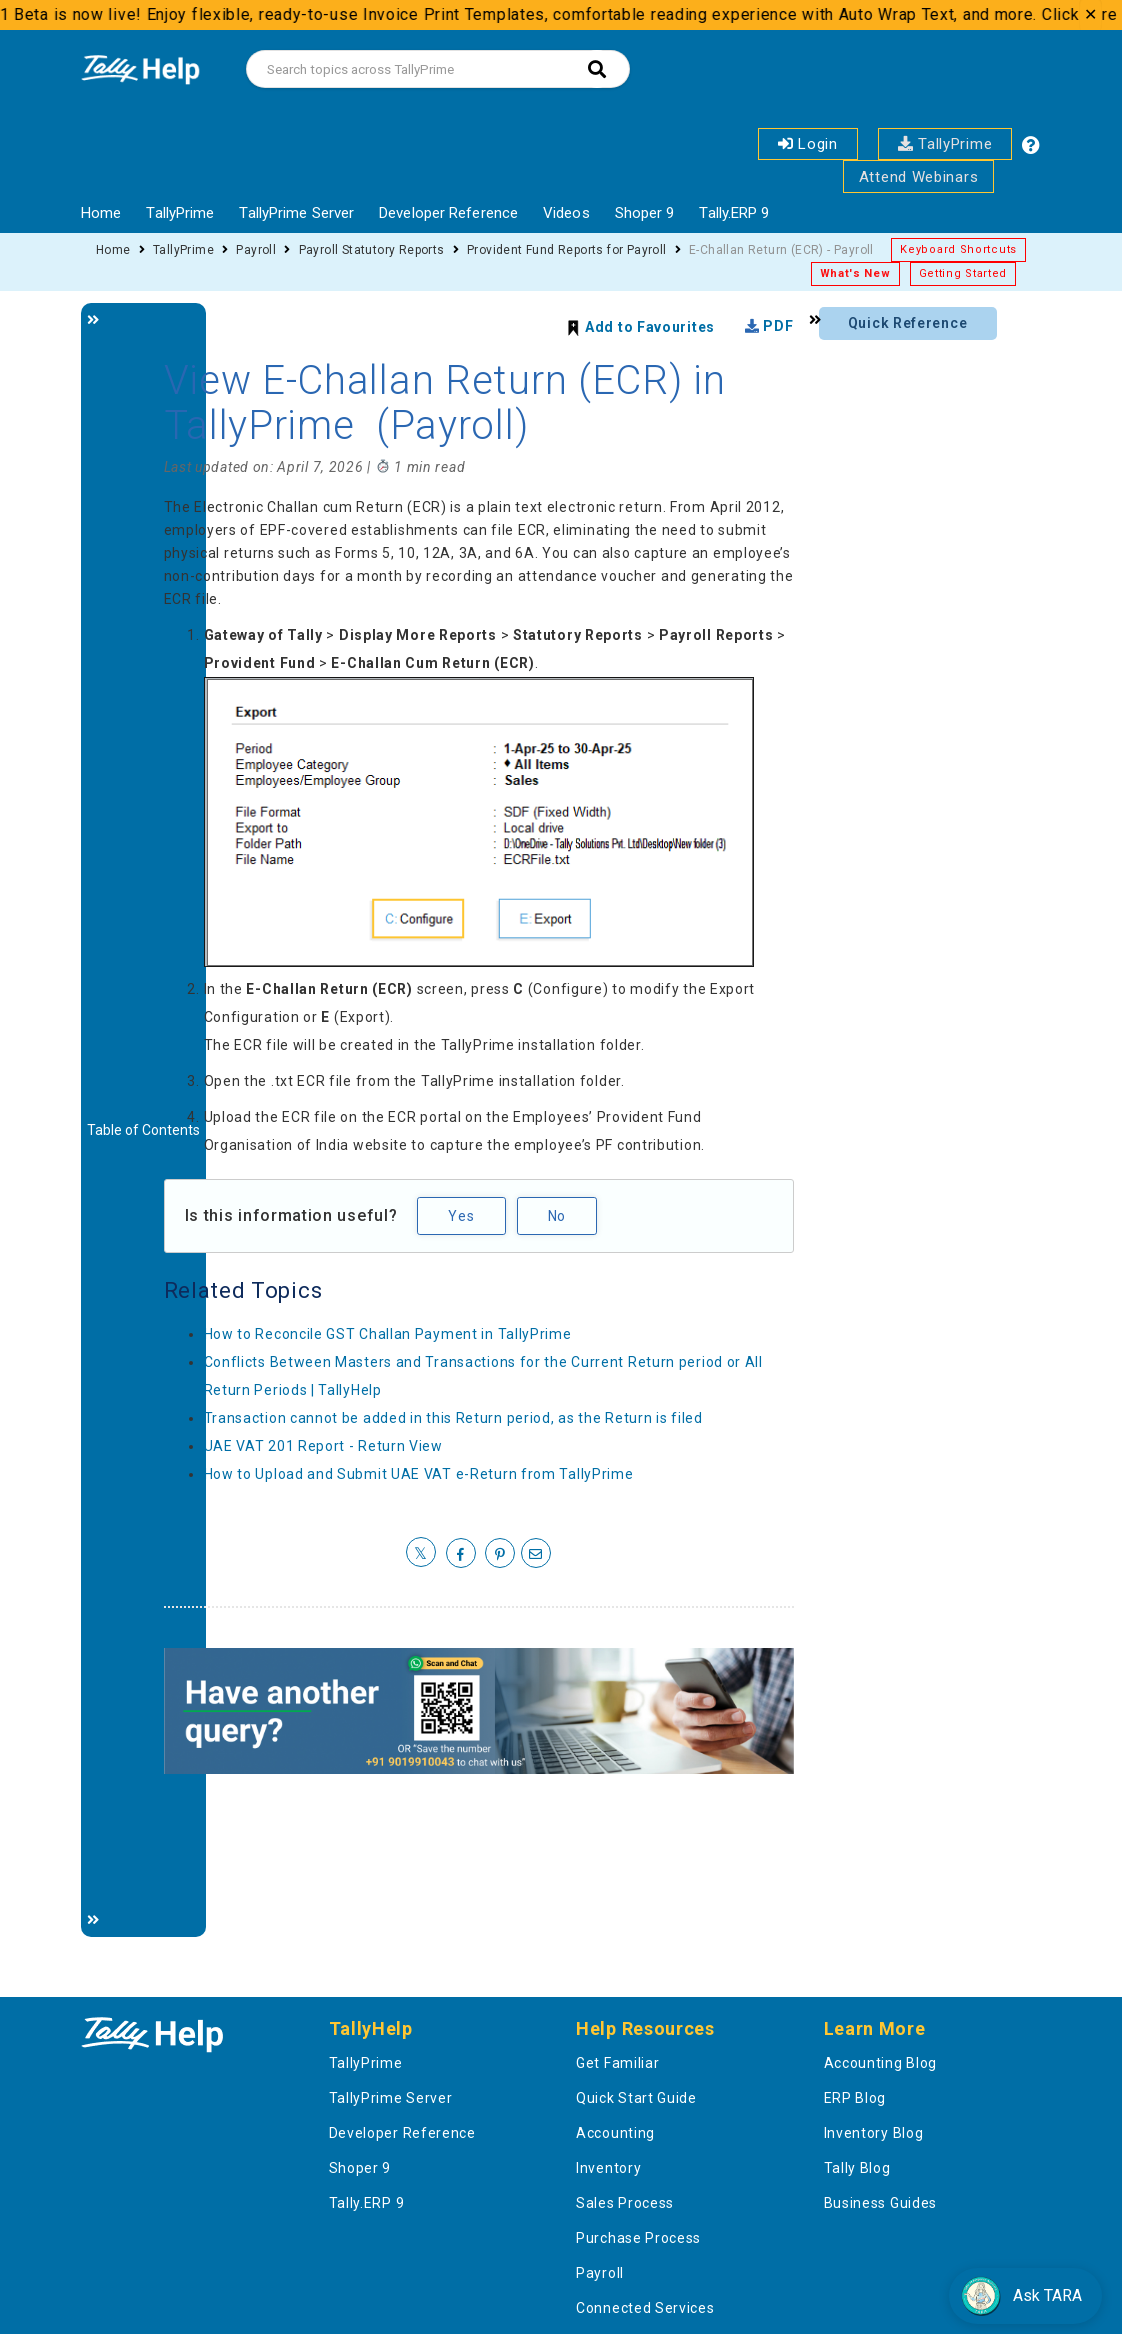 Image resolution: width=1122 pixels, height=2334 pixels. I want to click on Payroll, so click(256, 250).